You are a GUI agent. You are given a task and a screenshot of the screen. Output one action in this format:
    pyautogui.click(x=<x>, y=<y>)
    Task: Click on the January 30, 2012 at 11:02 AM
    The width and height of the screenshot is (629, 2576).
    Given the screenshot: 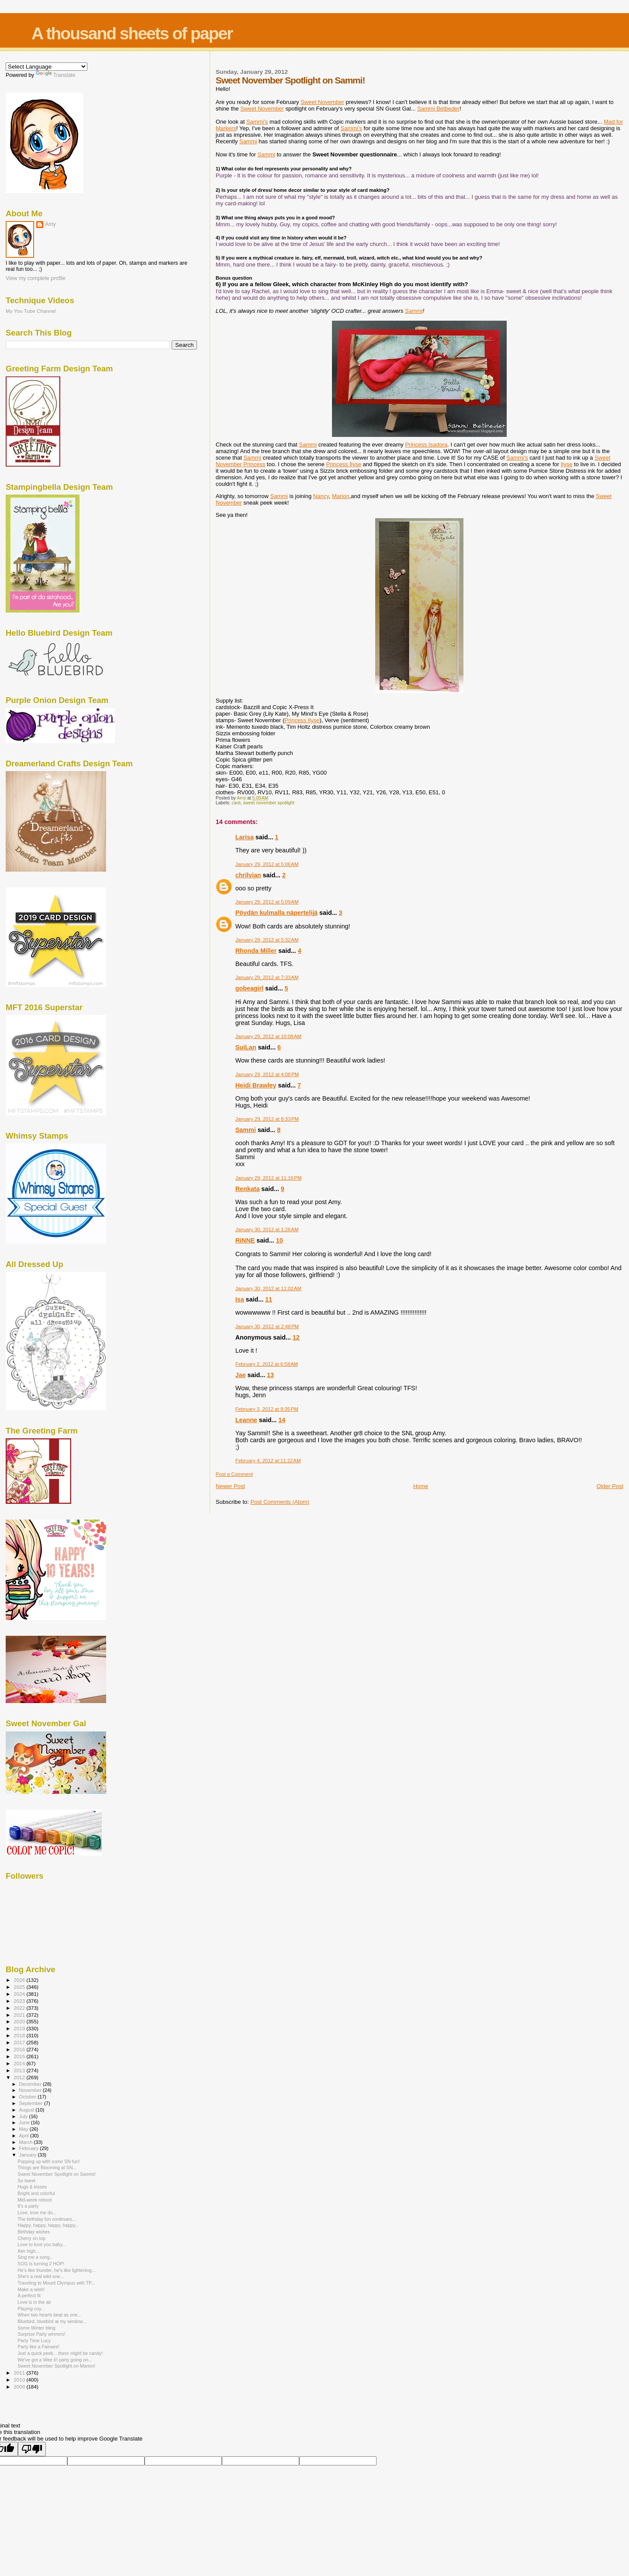 What is the action you would take?
    pyautogui.click(x=268, y=1288)
    